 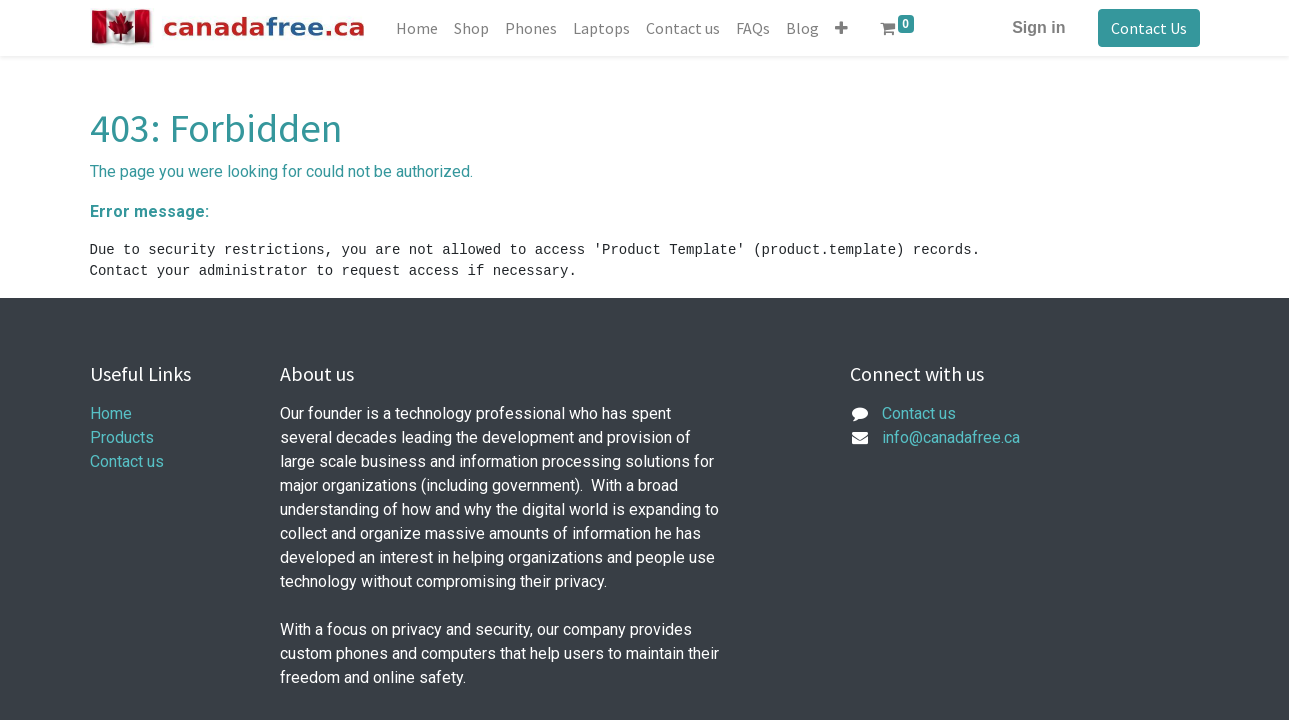 What do you see at coordinates (841, 28) in the screenshot?
I see `[button]` at bounding box center [841, 28].